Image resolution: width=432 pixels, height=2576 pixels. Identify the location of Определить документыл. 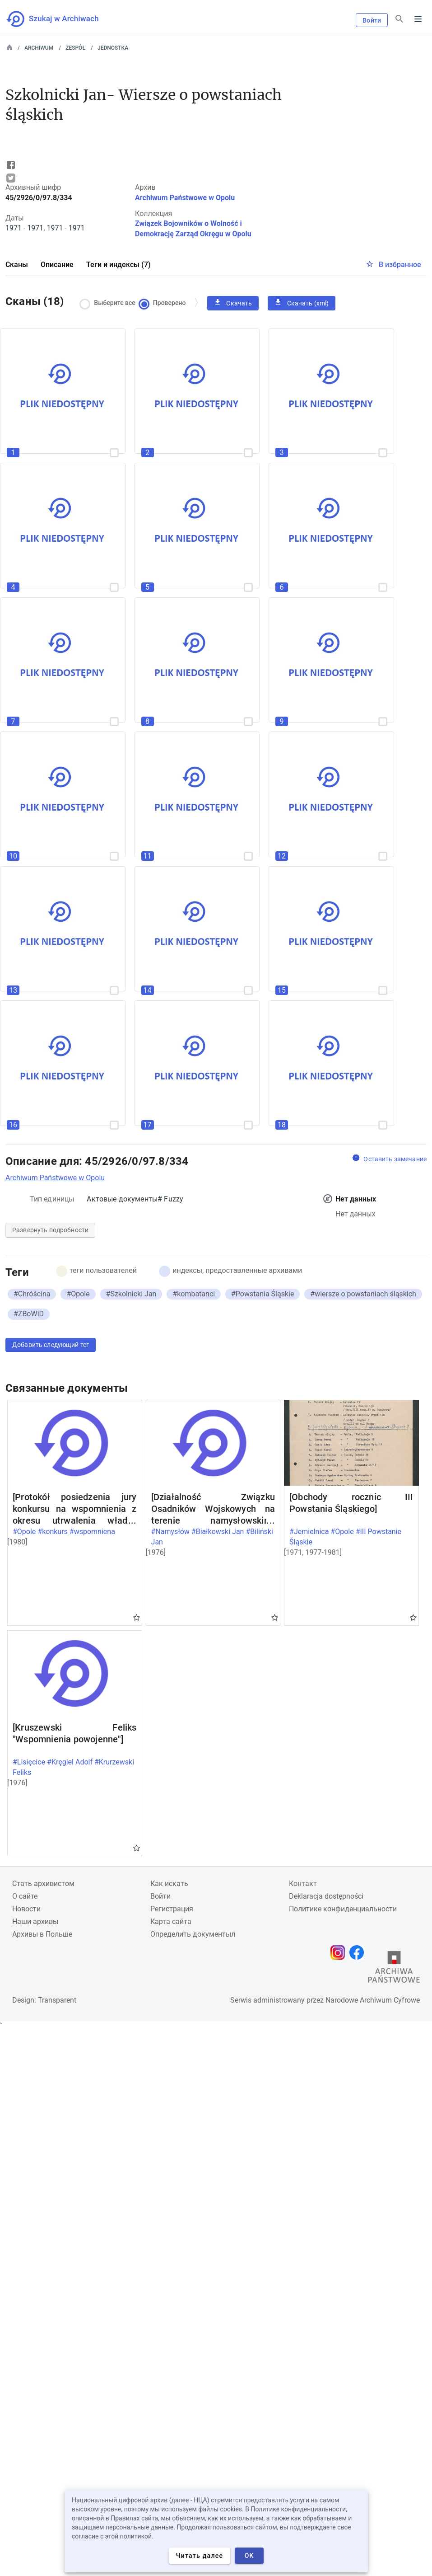
(192, 1934).